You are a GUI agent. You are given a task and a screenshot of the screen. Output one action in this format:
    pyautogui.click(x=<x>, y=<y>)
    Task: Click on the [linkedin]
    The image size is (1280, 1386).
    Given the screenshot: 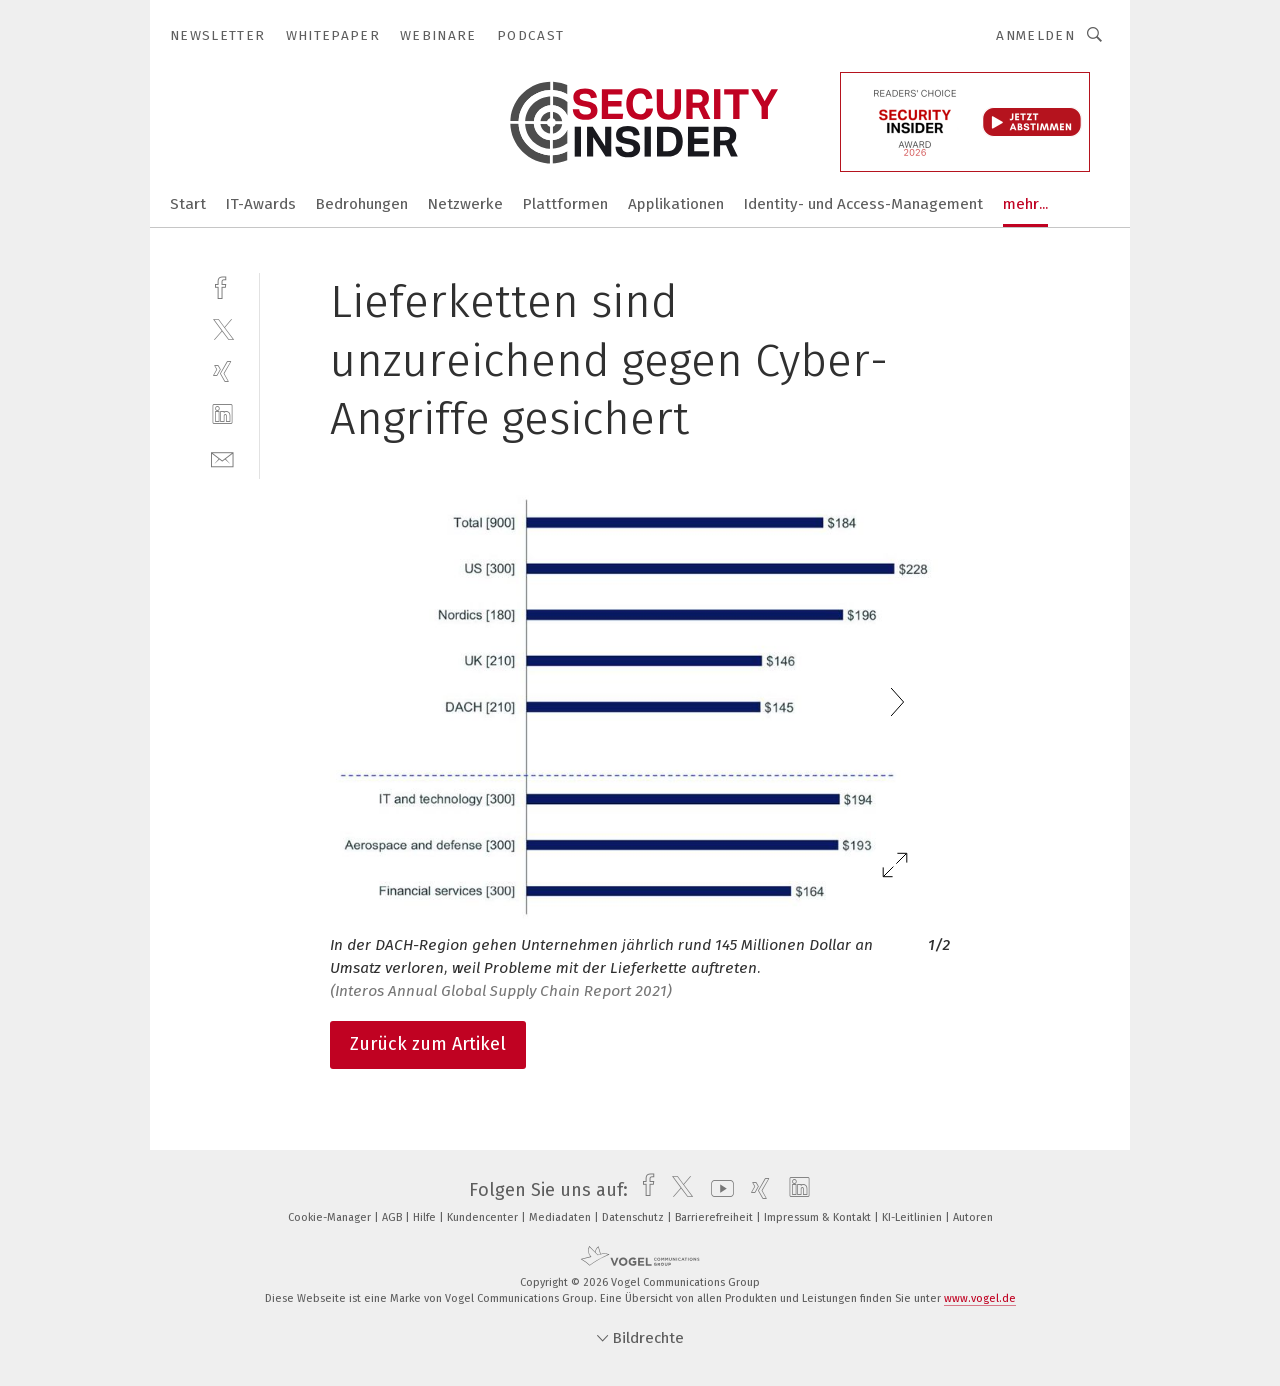 What is the action you would take?
    pyautogui.click(x=222, y=414)
    